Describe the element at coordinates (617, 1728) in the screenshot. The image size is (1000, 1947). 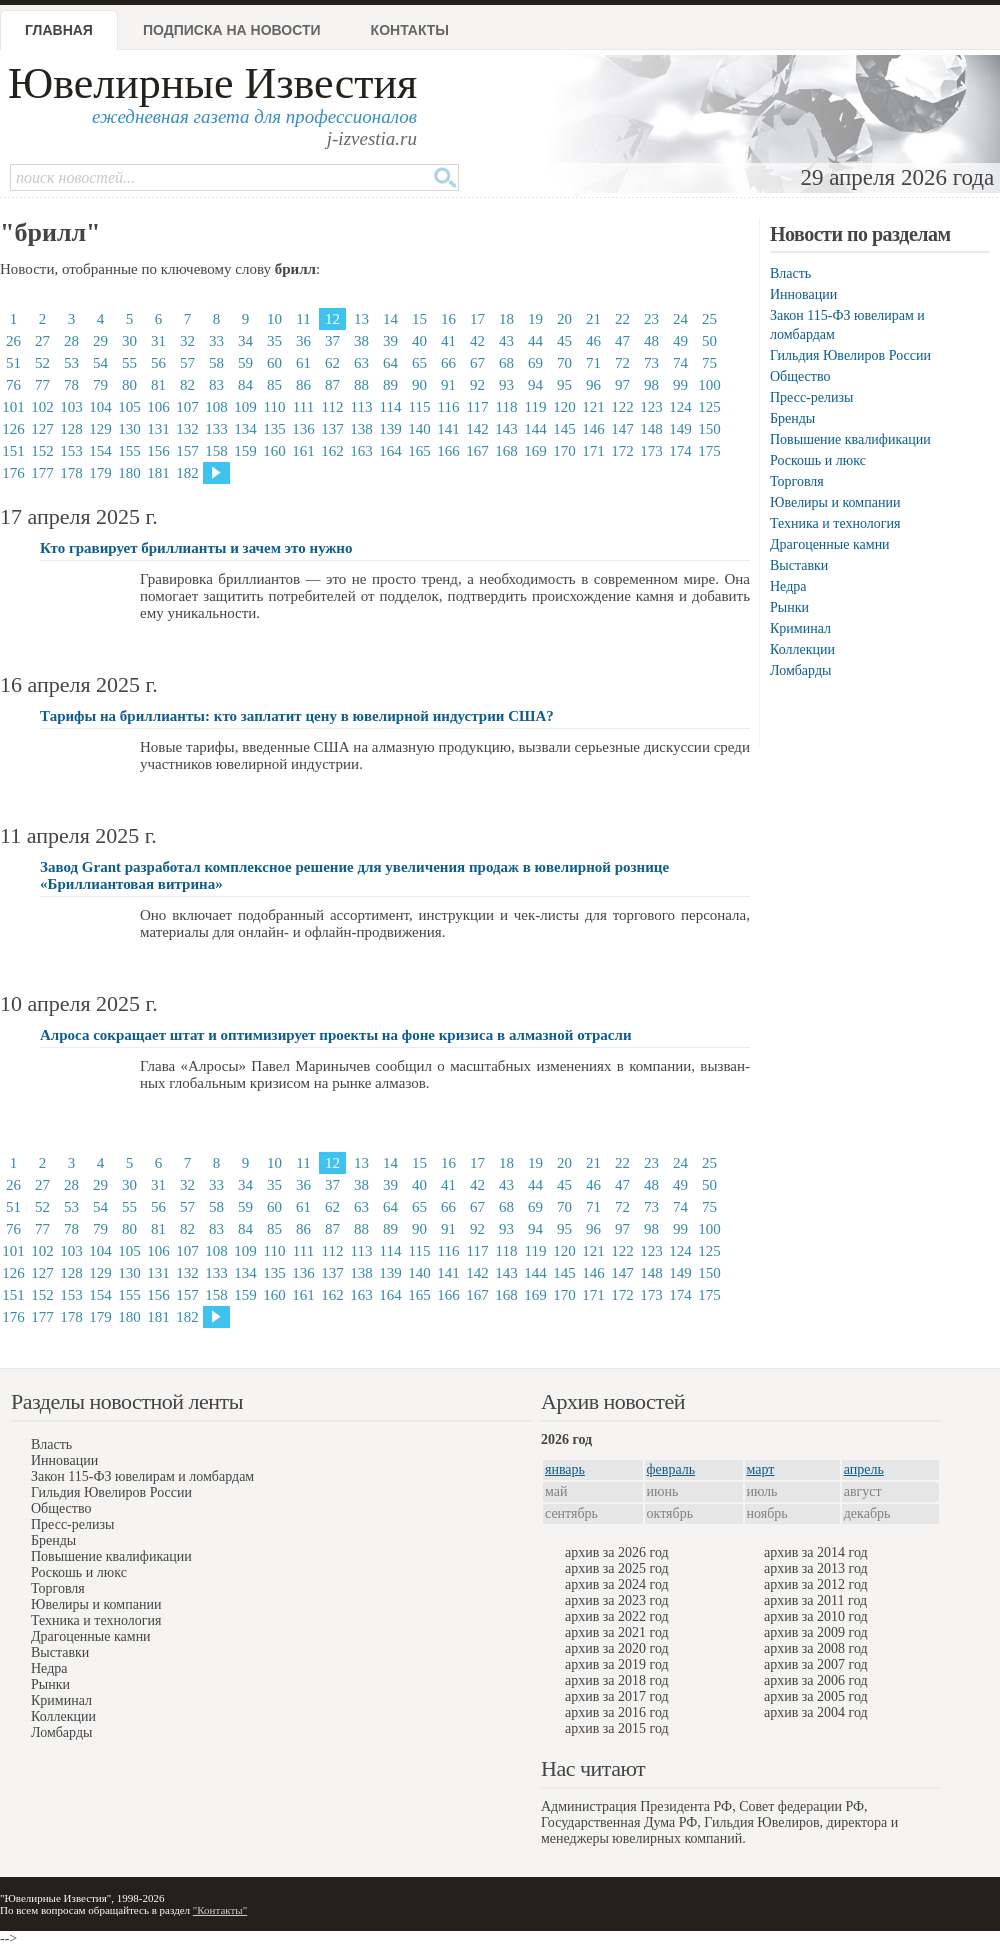
I see `архив за 2015 год` at that location.